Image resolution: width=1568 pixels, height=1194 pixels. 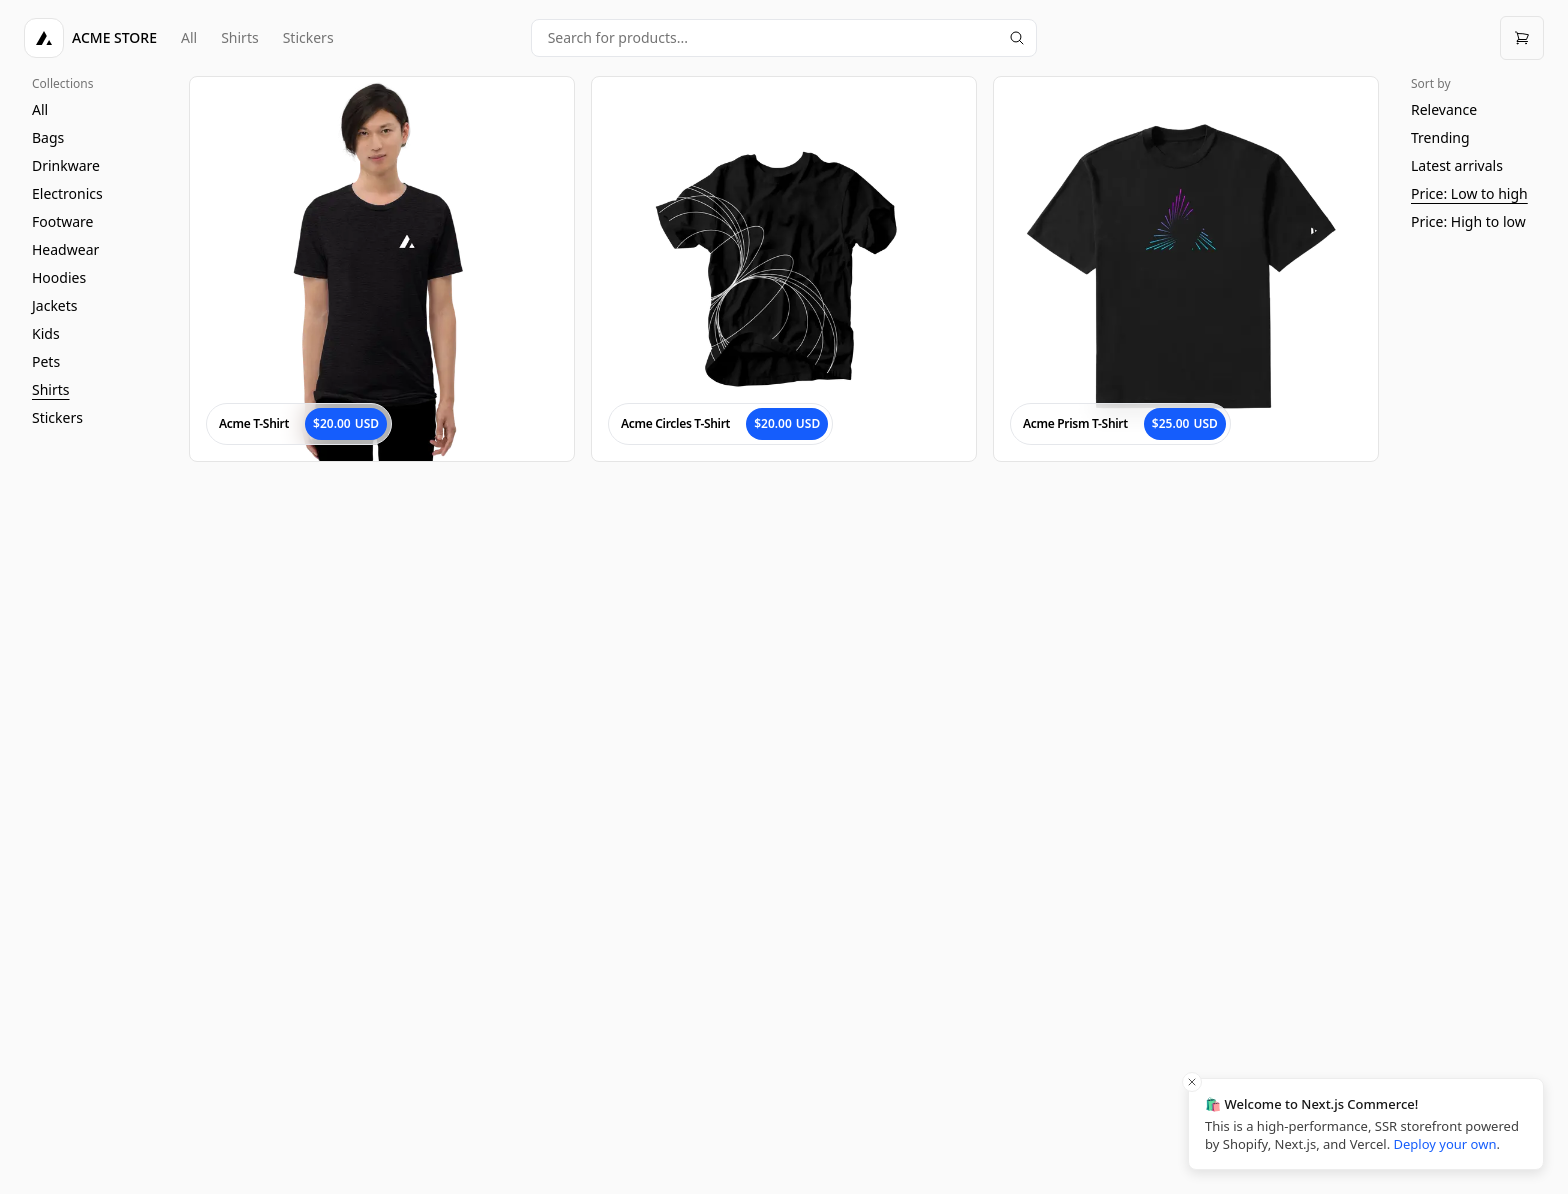 I want to click on Pets, so click(x=46, y=361).